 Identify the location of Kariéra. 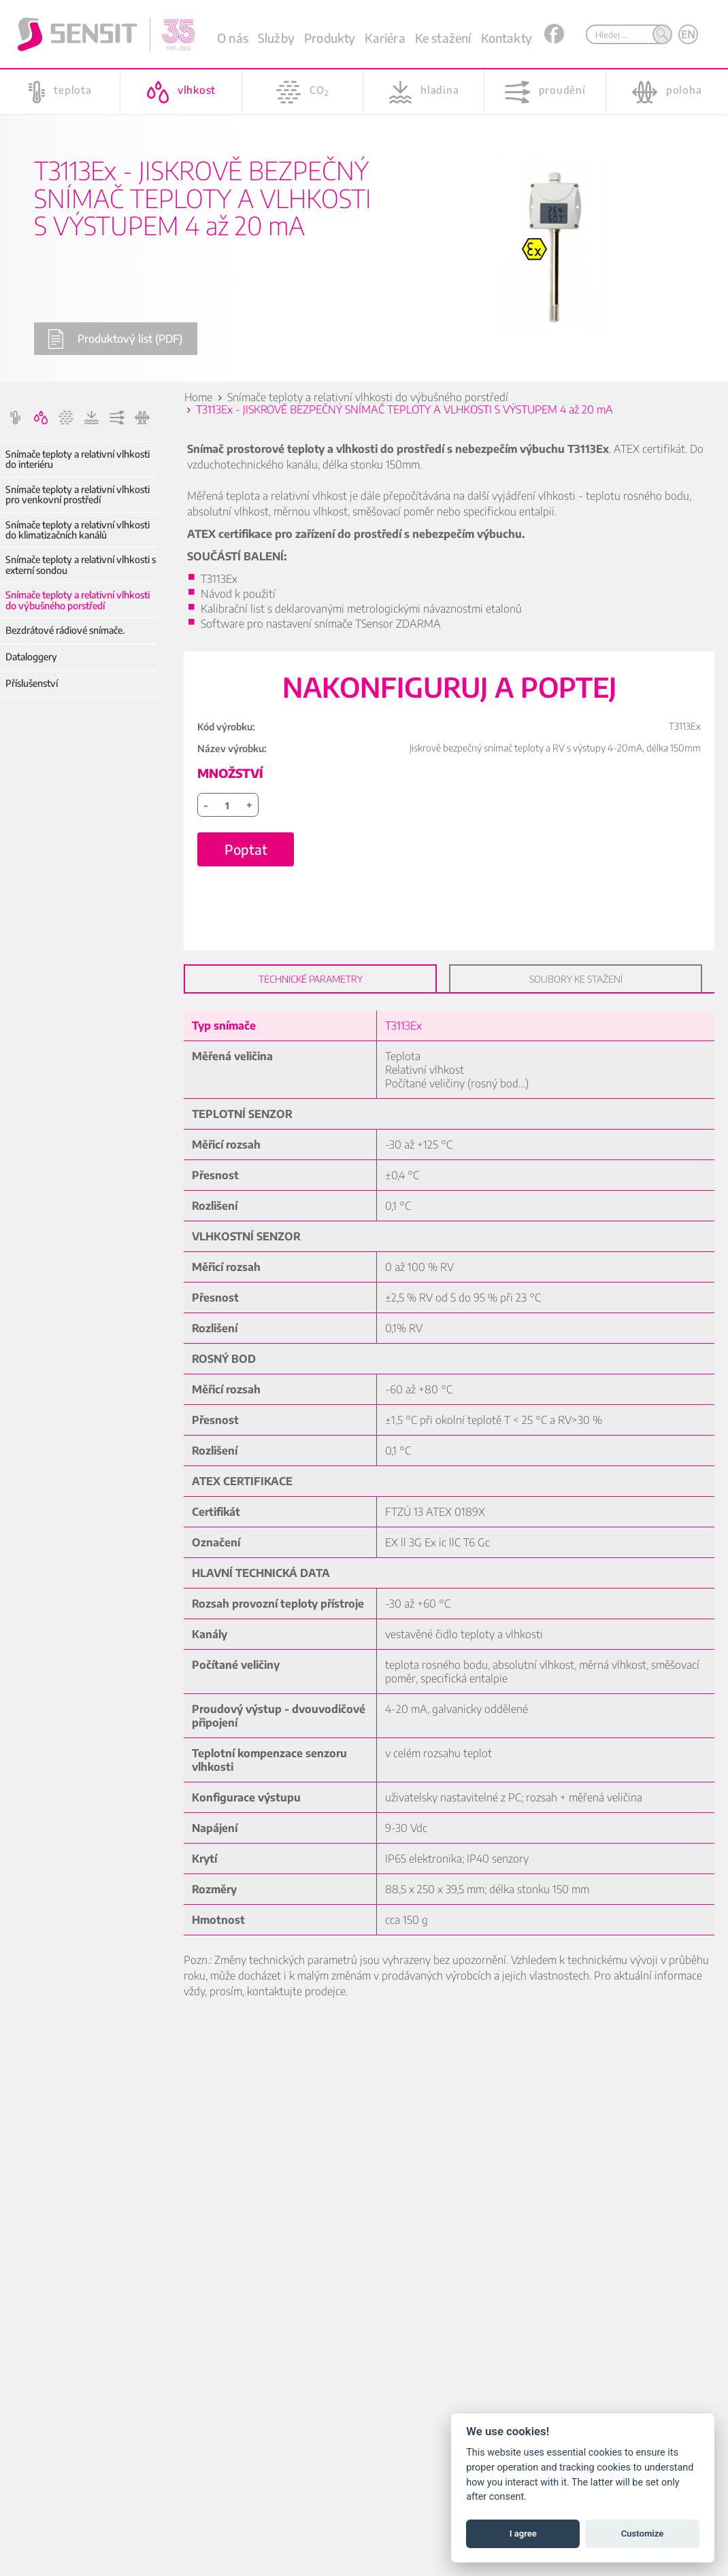
(385, 38).